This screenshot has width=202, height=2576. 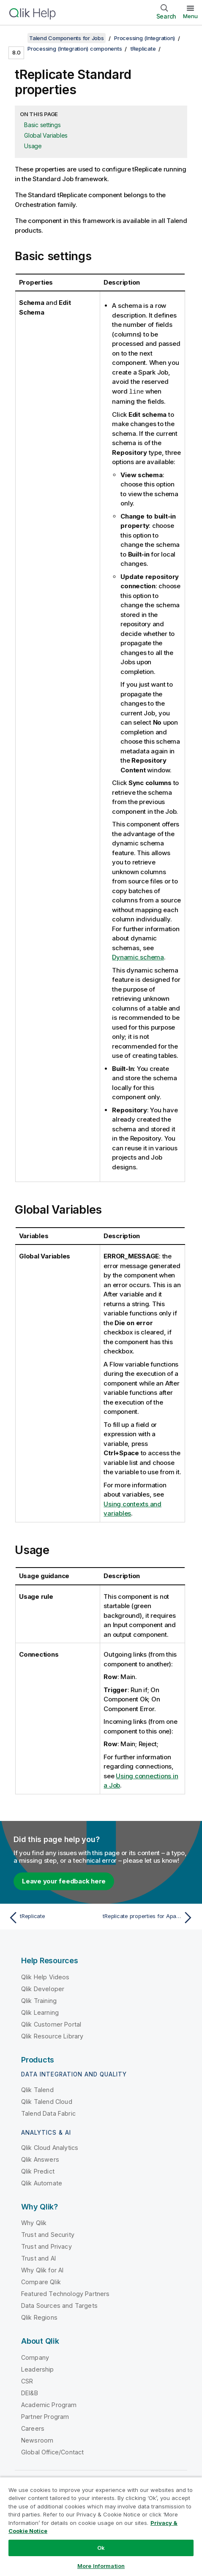 I want to click on Qlik Cloud Analytics, so click(x=49, y=2147).